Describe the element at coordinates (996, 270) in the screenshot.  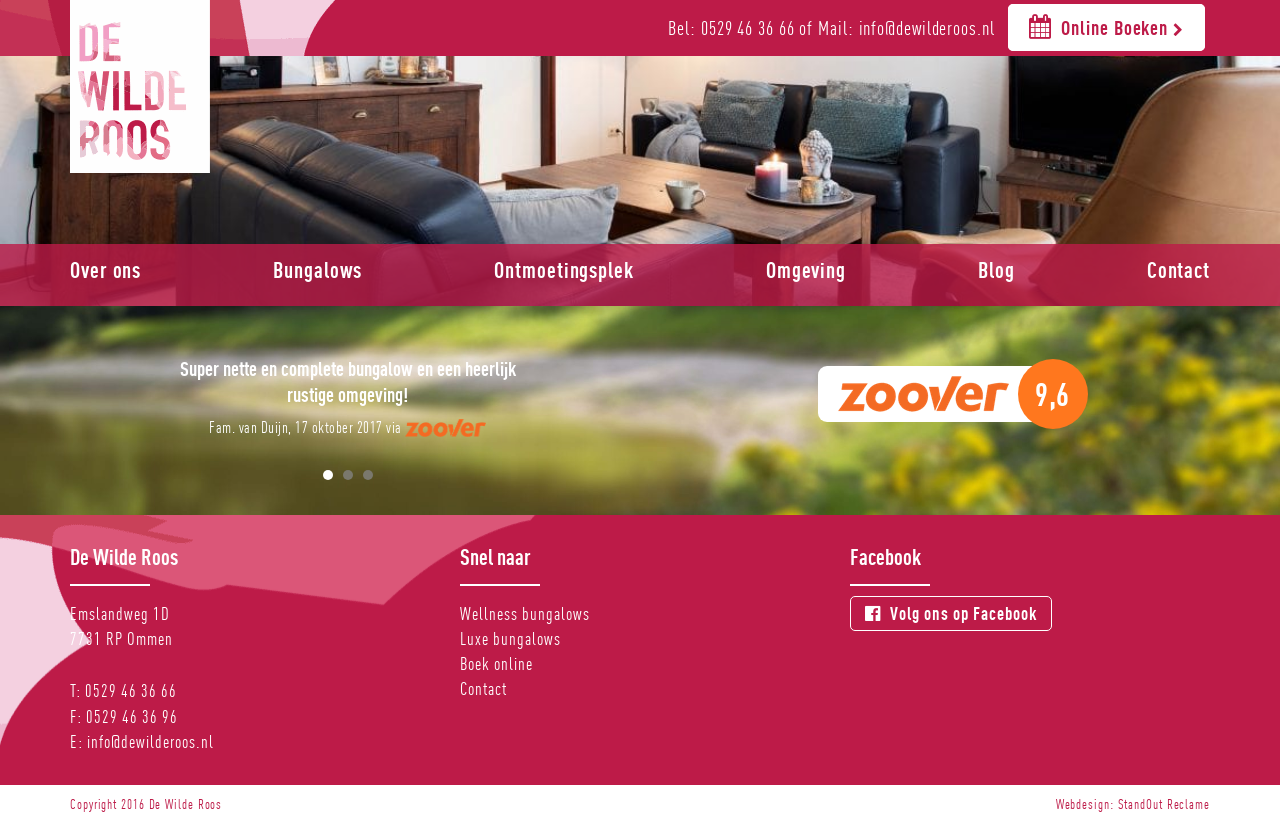
I see `Blog` at that location.